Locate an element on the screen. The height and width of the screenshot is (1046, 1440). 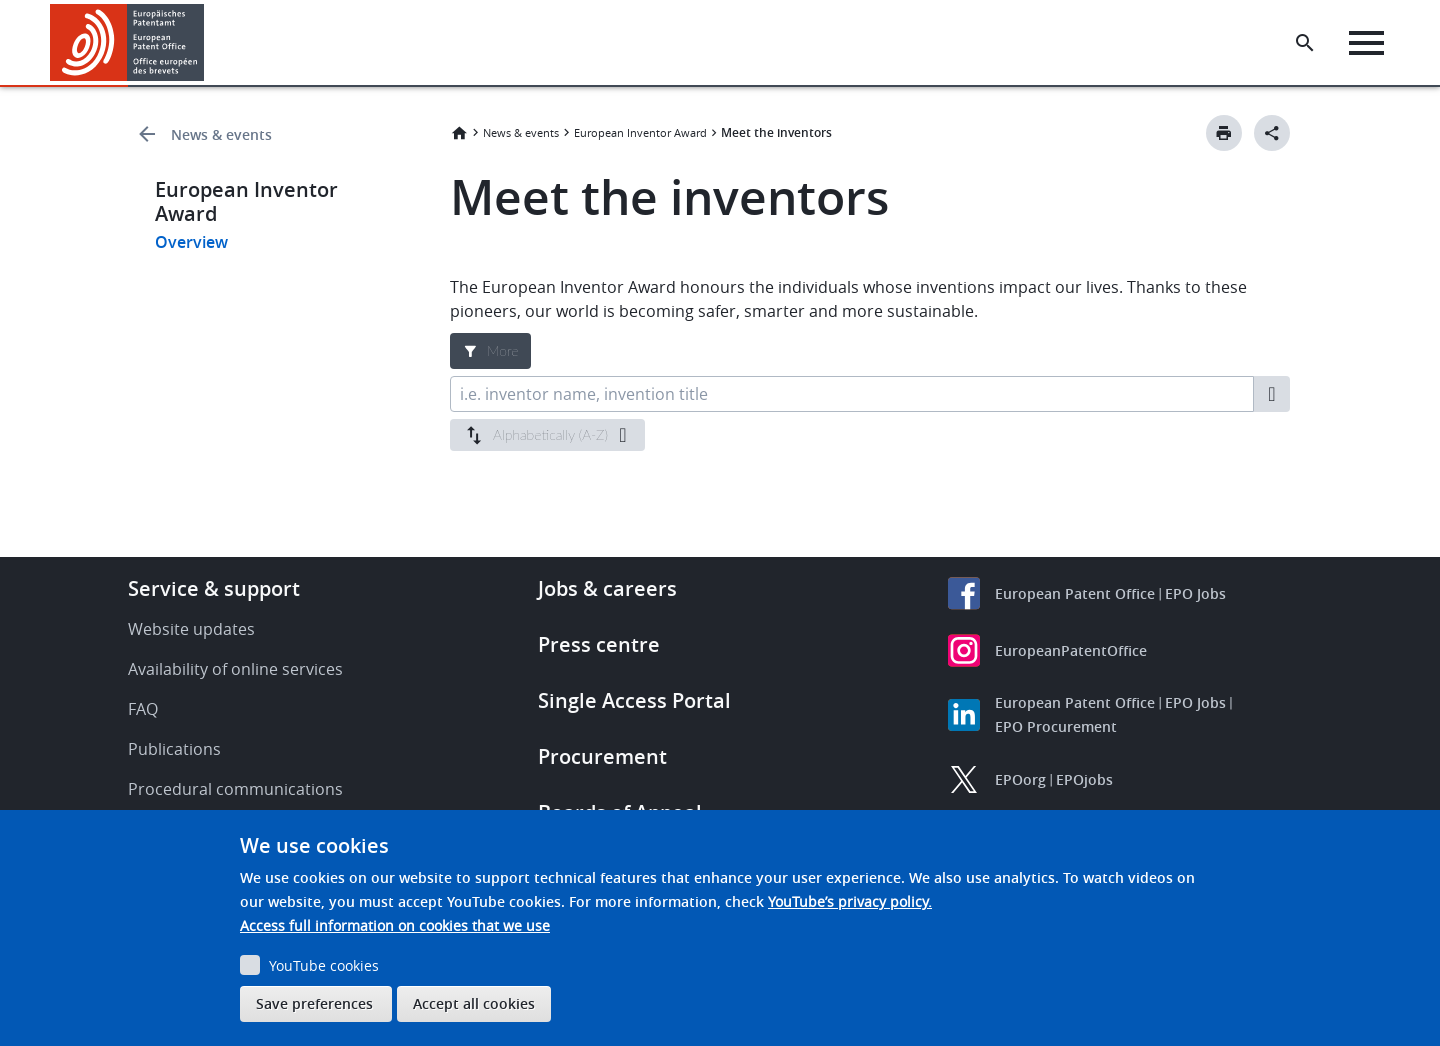
European Inventor Award is located at coordinates (640, 132).